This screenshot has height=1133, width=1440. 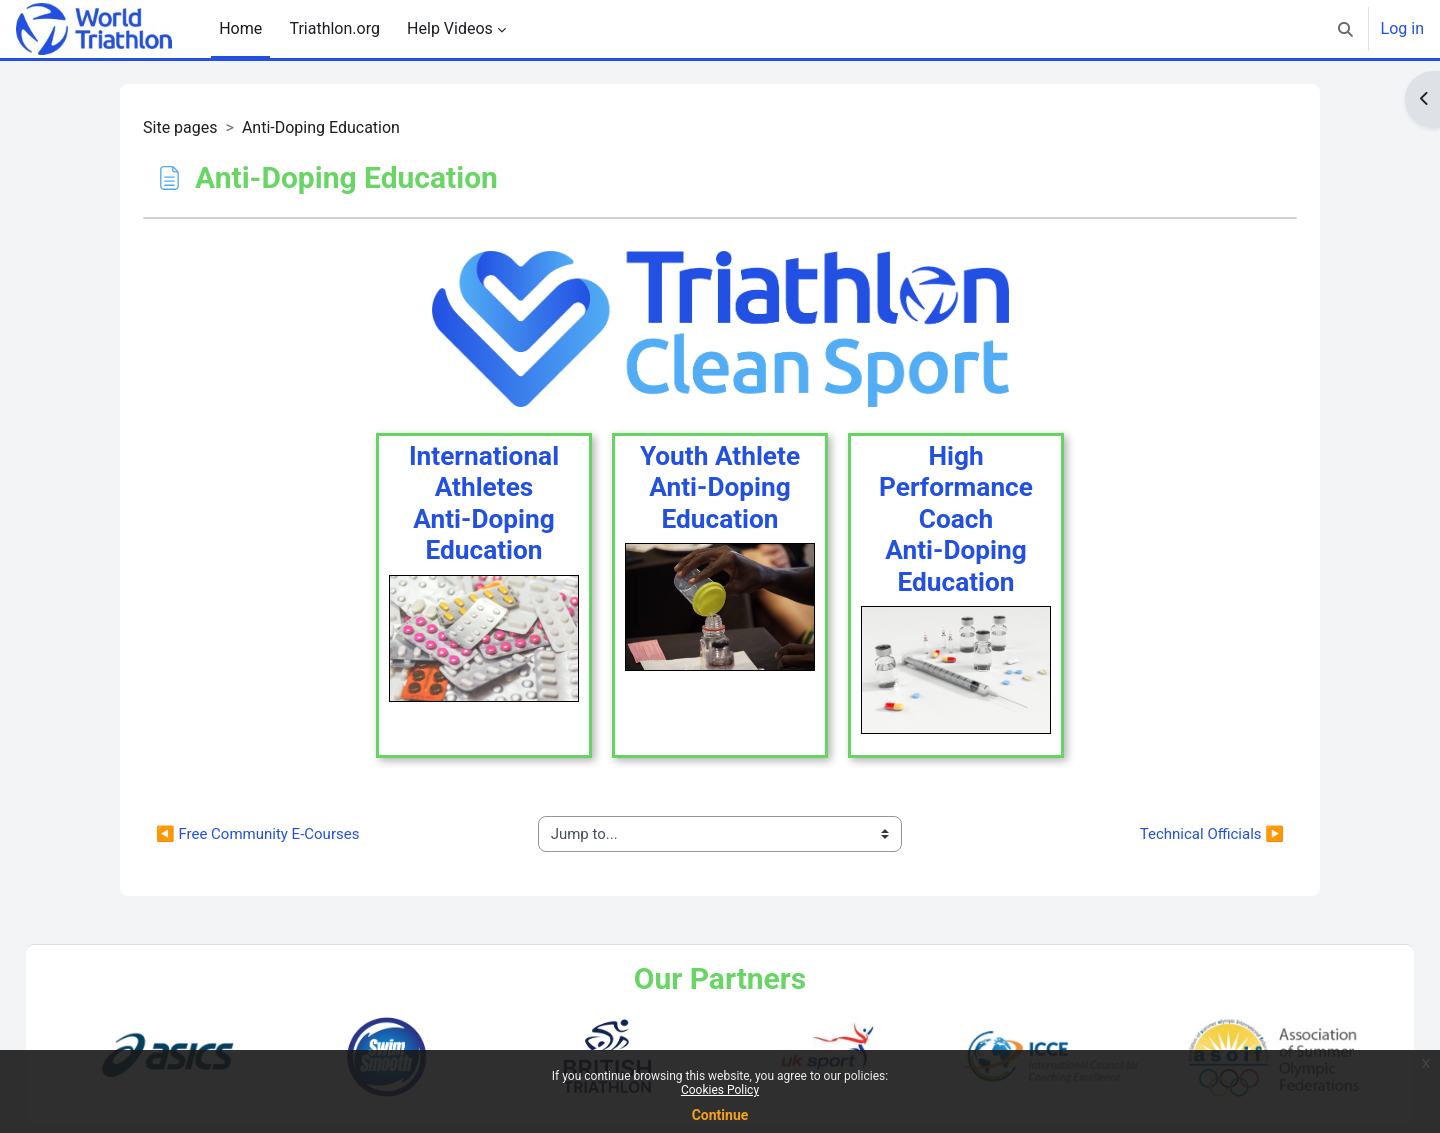 I want to click on Log in, so click(x=1402, y=28).